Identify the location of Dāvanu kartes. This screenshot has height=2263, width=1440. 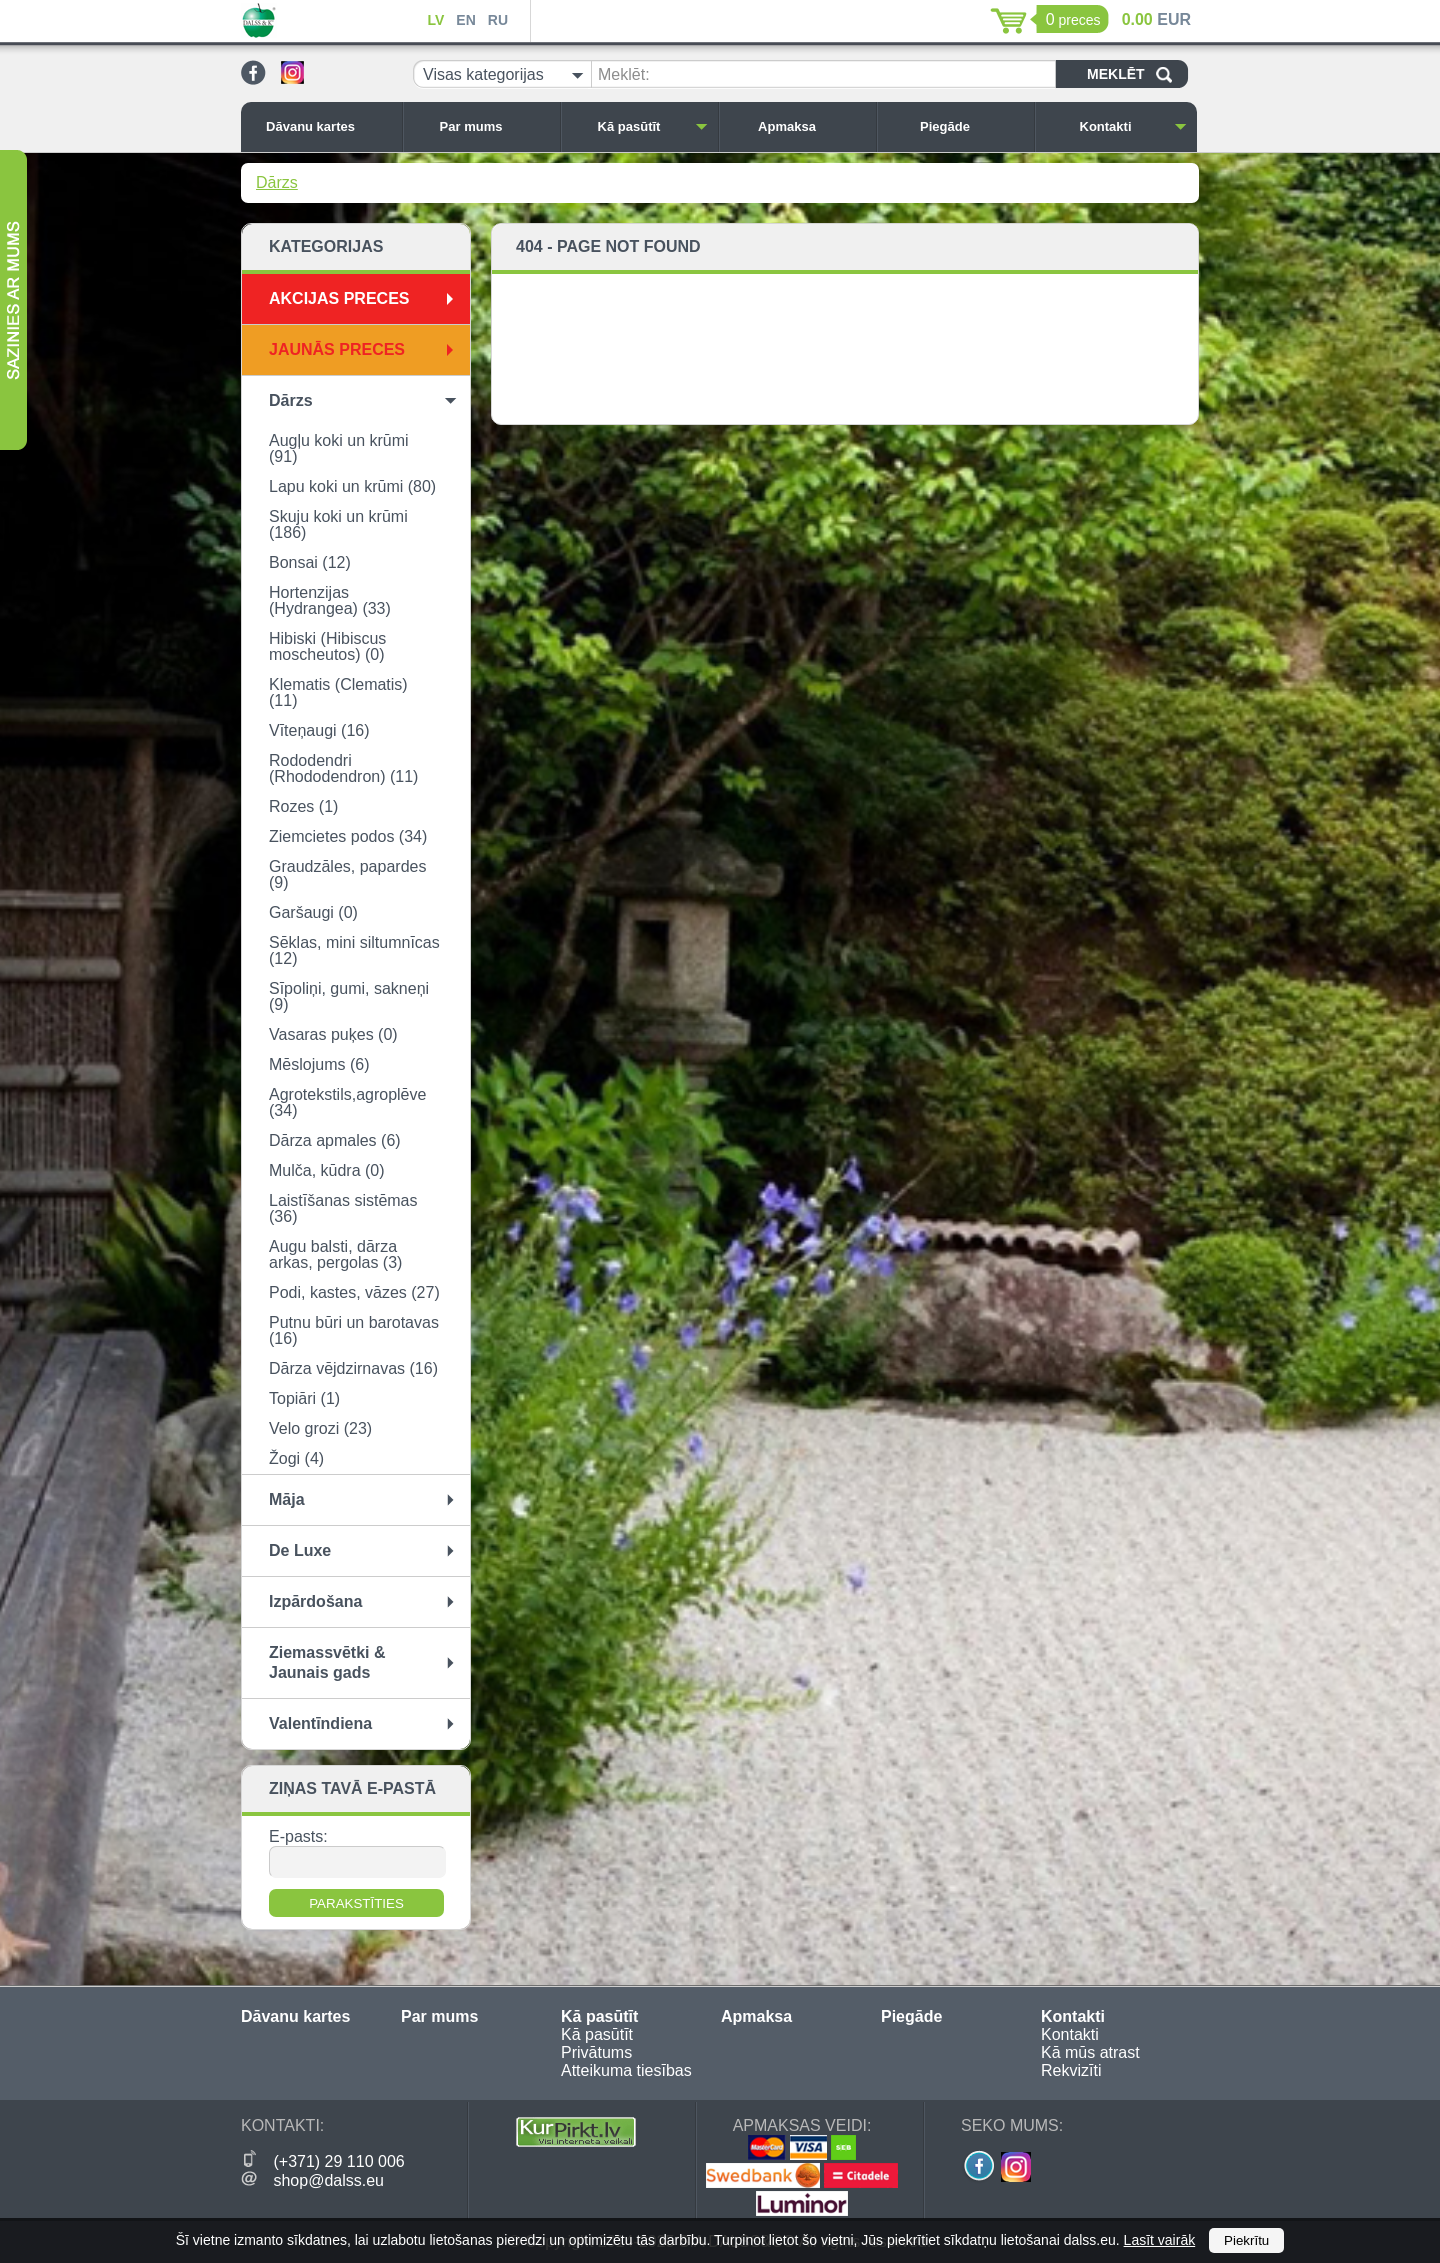
(329, 126).